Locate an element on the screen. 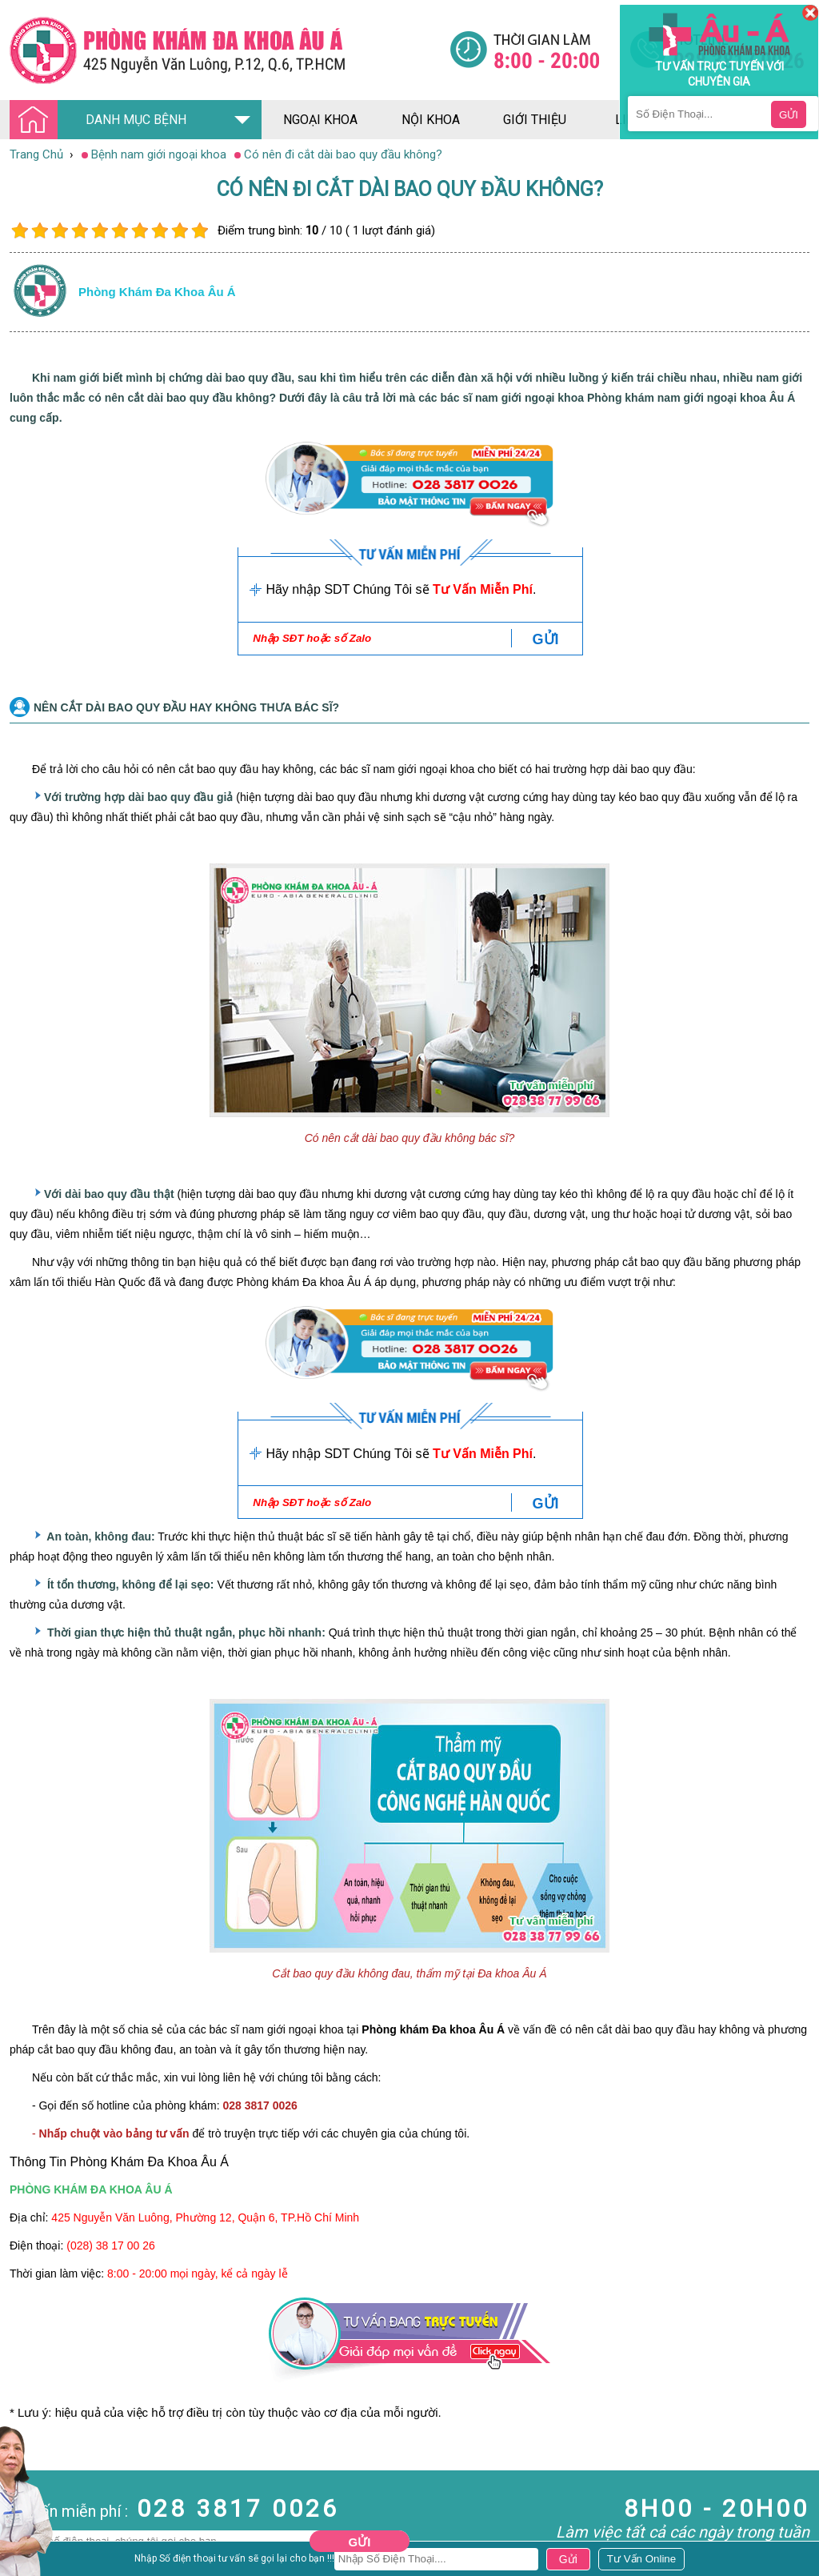 The height and width of the screenshot is (2576, 819). 8:00 - 20:00 mọi ngày, kể cả ngày lễ is located at coordinates (197, 2273).